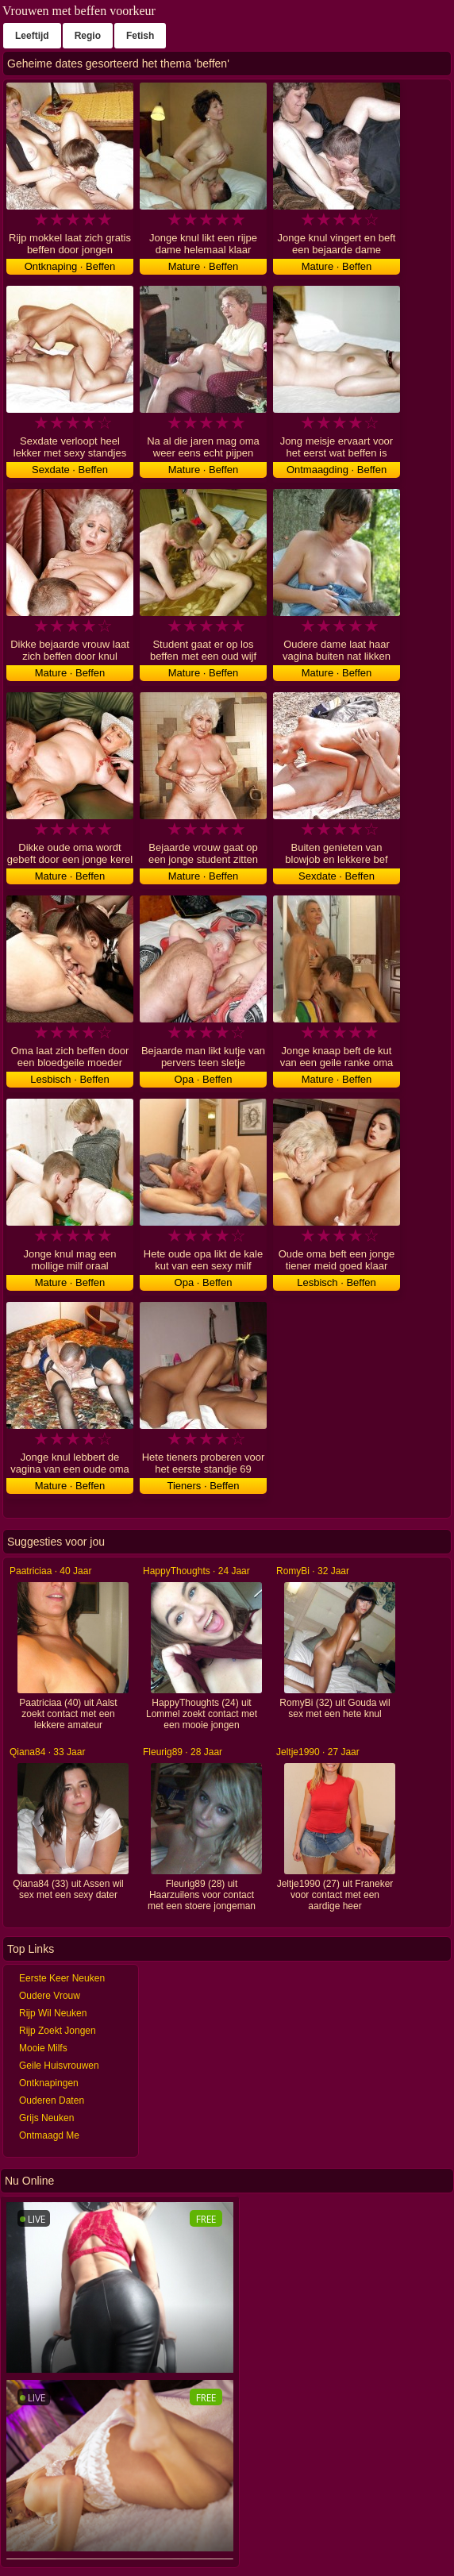 This screenshot has width=454, height=2576. I want to click on Rijp Wil Neuken, so click(53, 2013).